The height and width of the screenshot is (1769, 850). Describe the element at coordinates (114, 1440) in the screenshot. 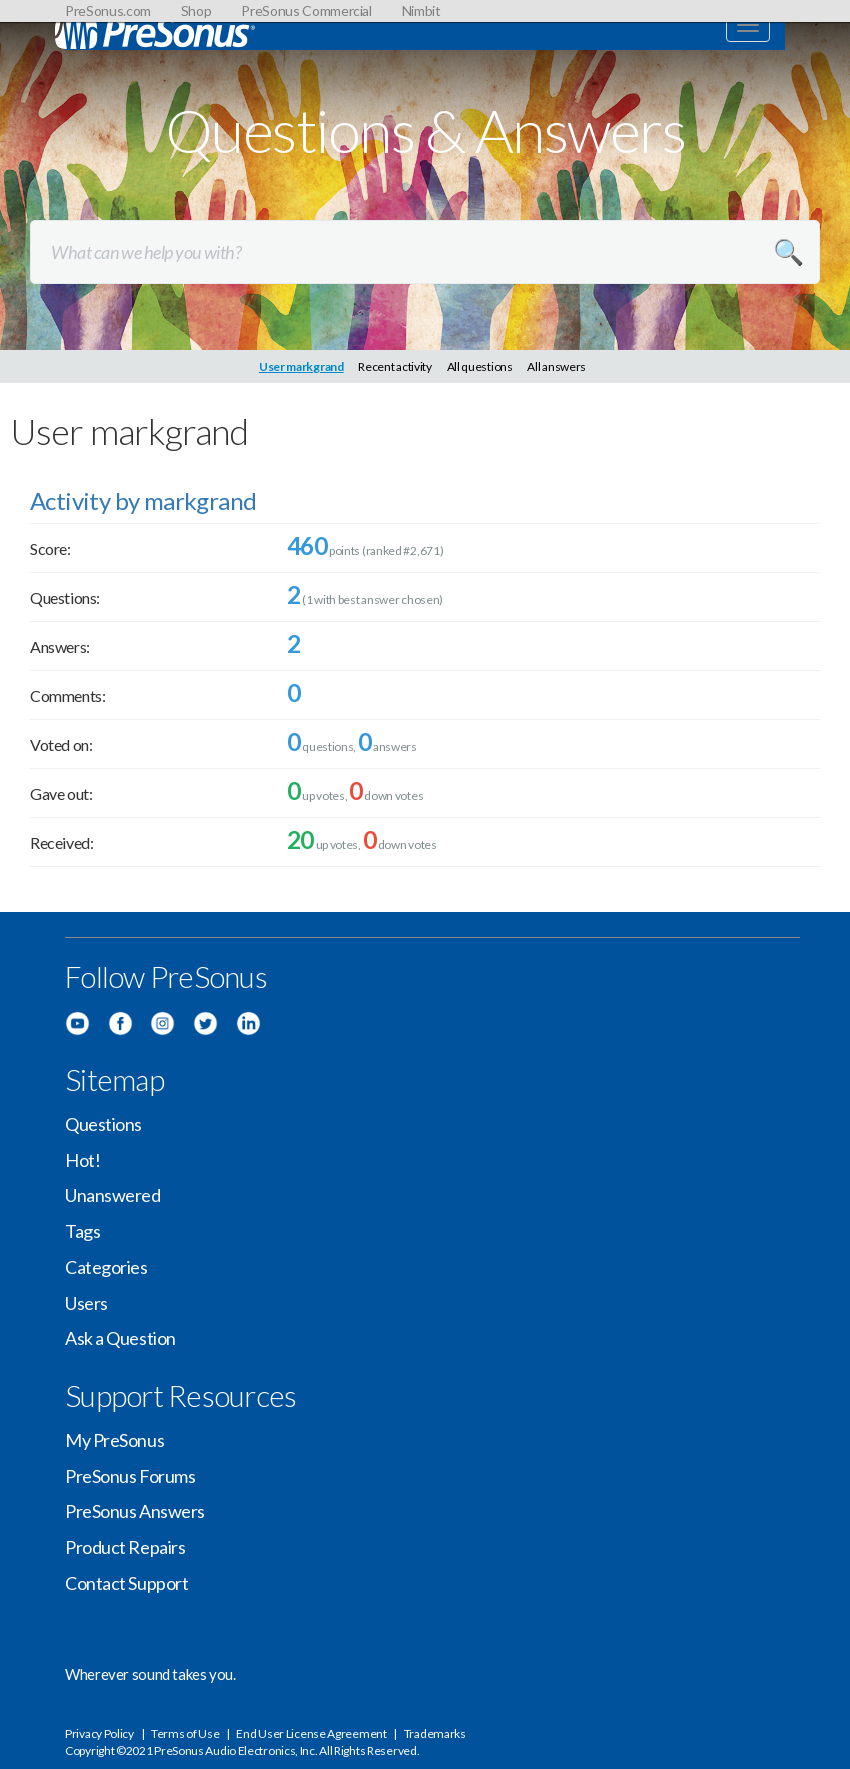

I see `My PreSonus` at that location.